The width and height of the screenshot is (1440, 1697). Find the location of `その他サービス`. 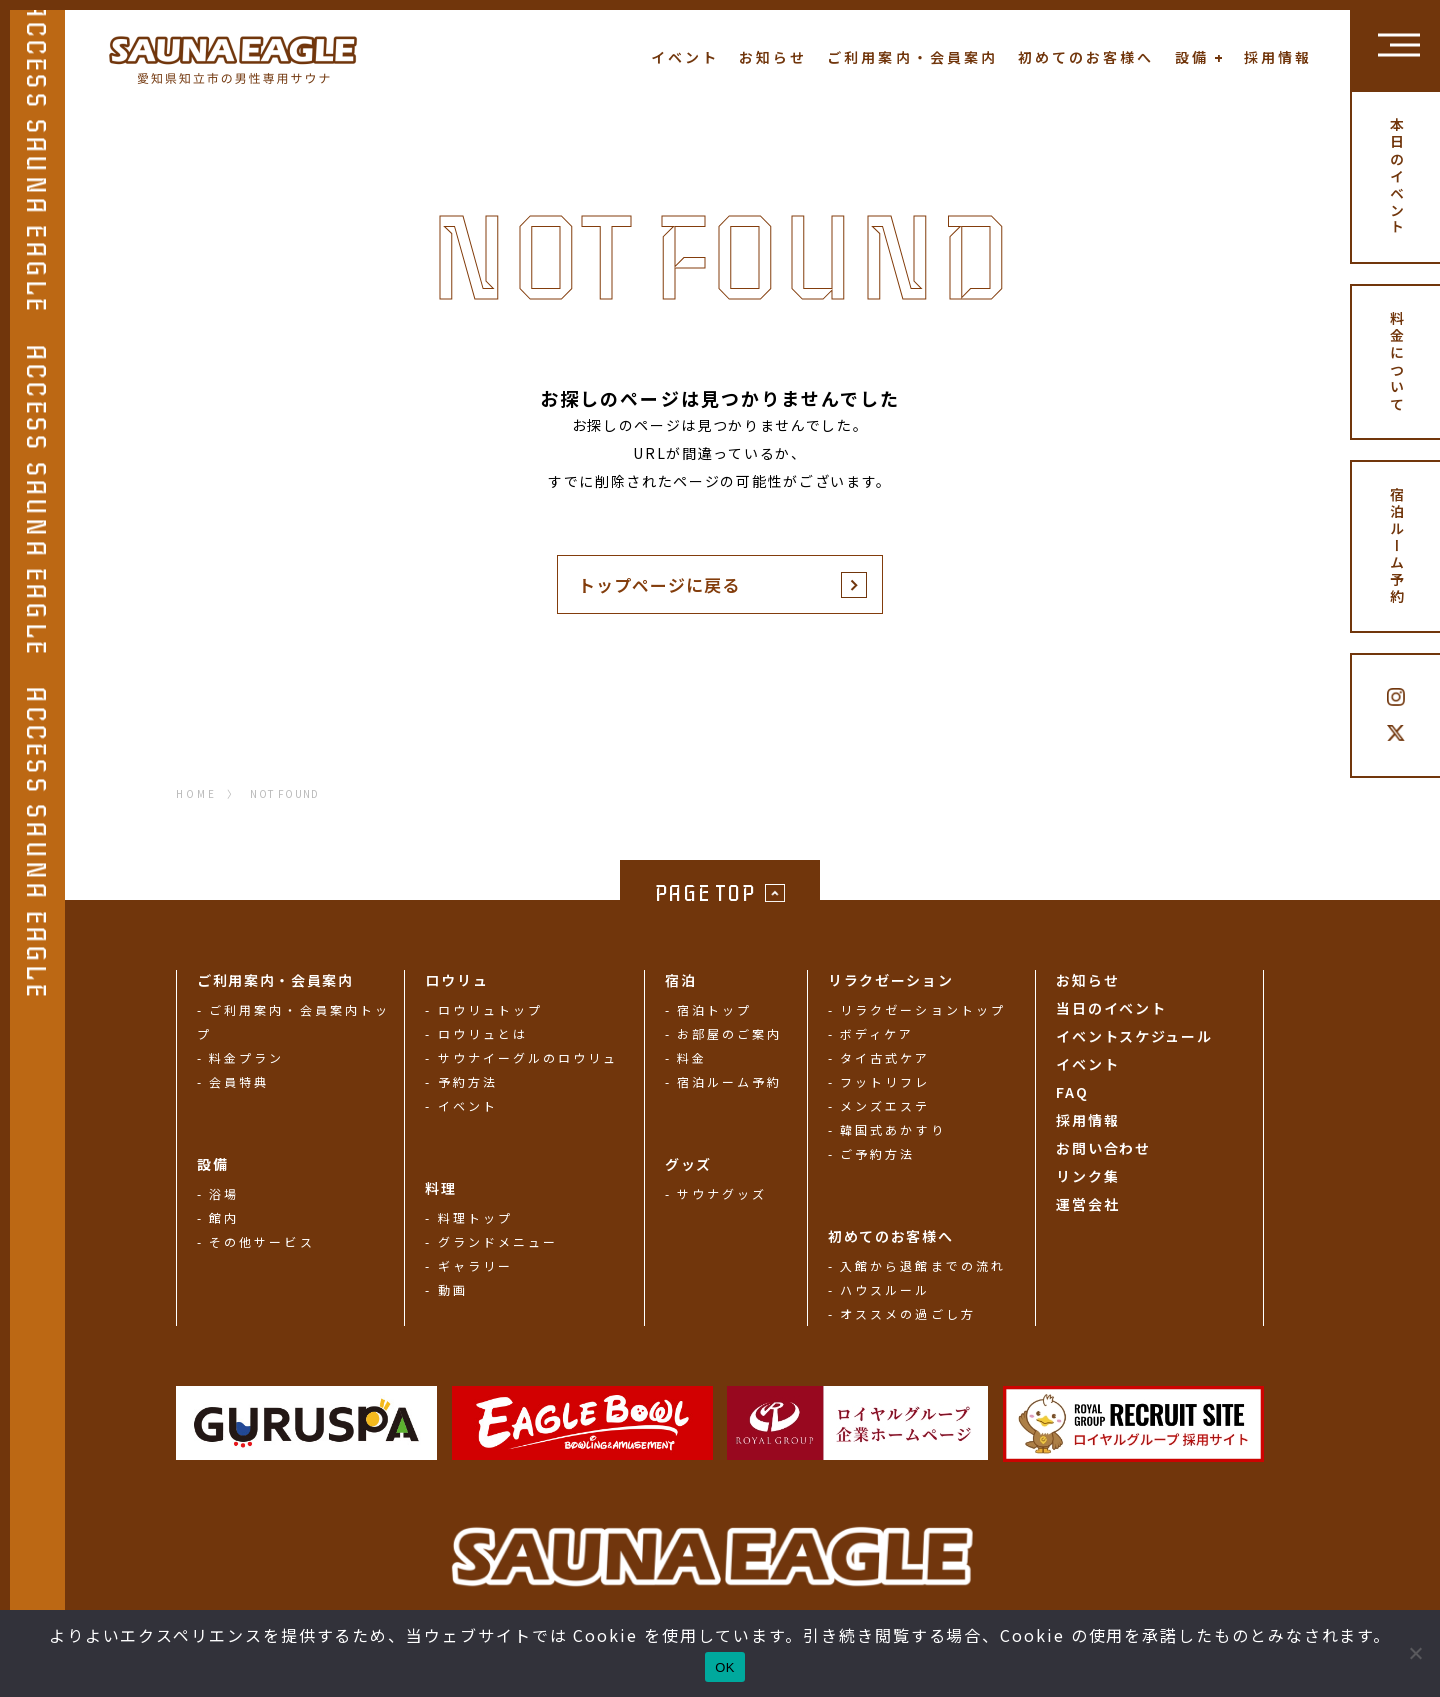

その他サービス is located at coordinates (262, 1241).